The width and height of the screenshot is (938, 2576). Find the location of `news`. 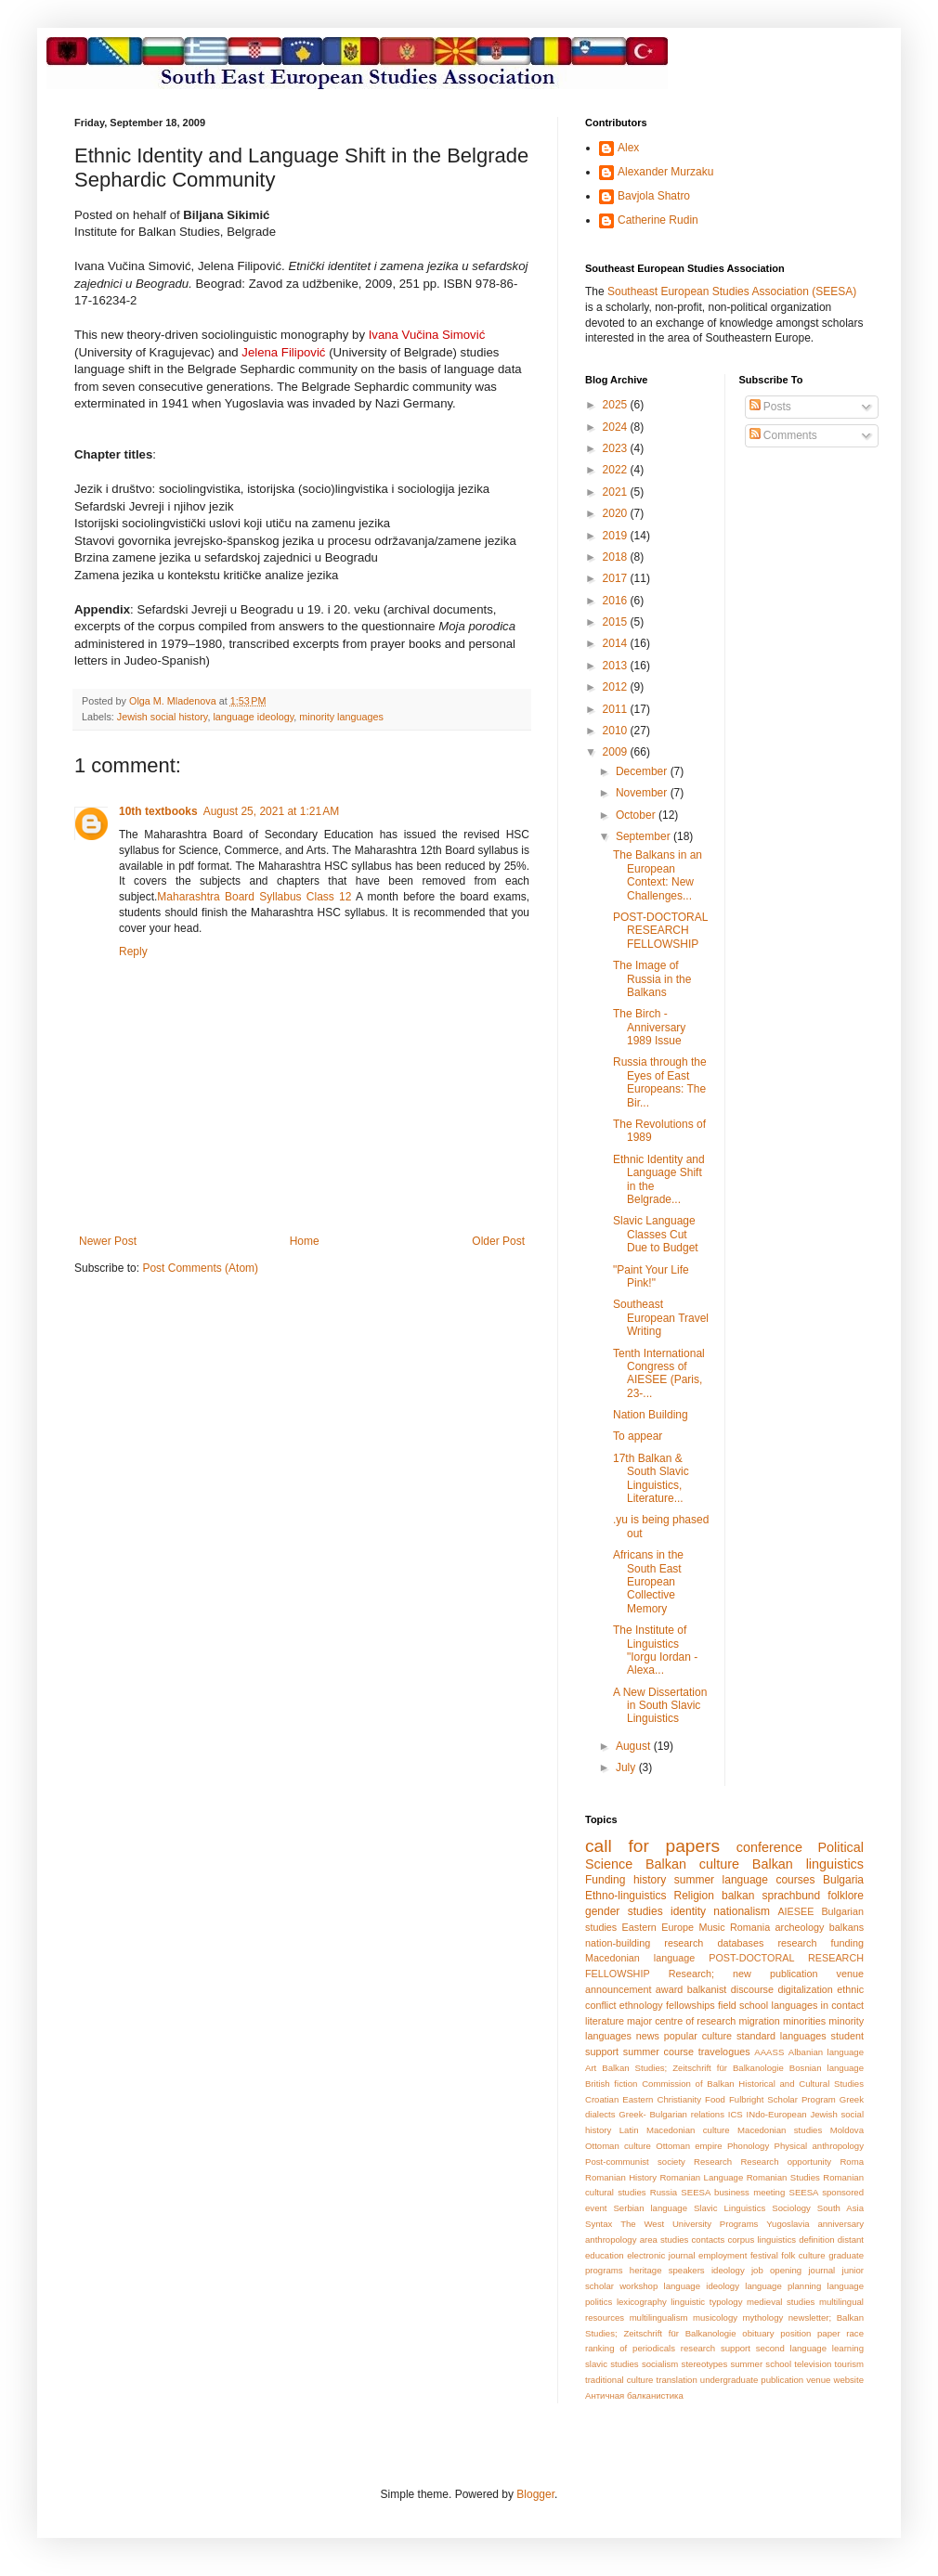

news is located at coordinates (647, 2035).